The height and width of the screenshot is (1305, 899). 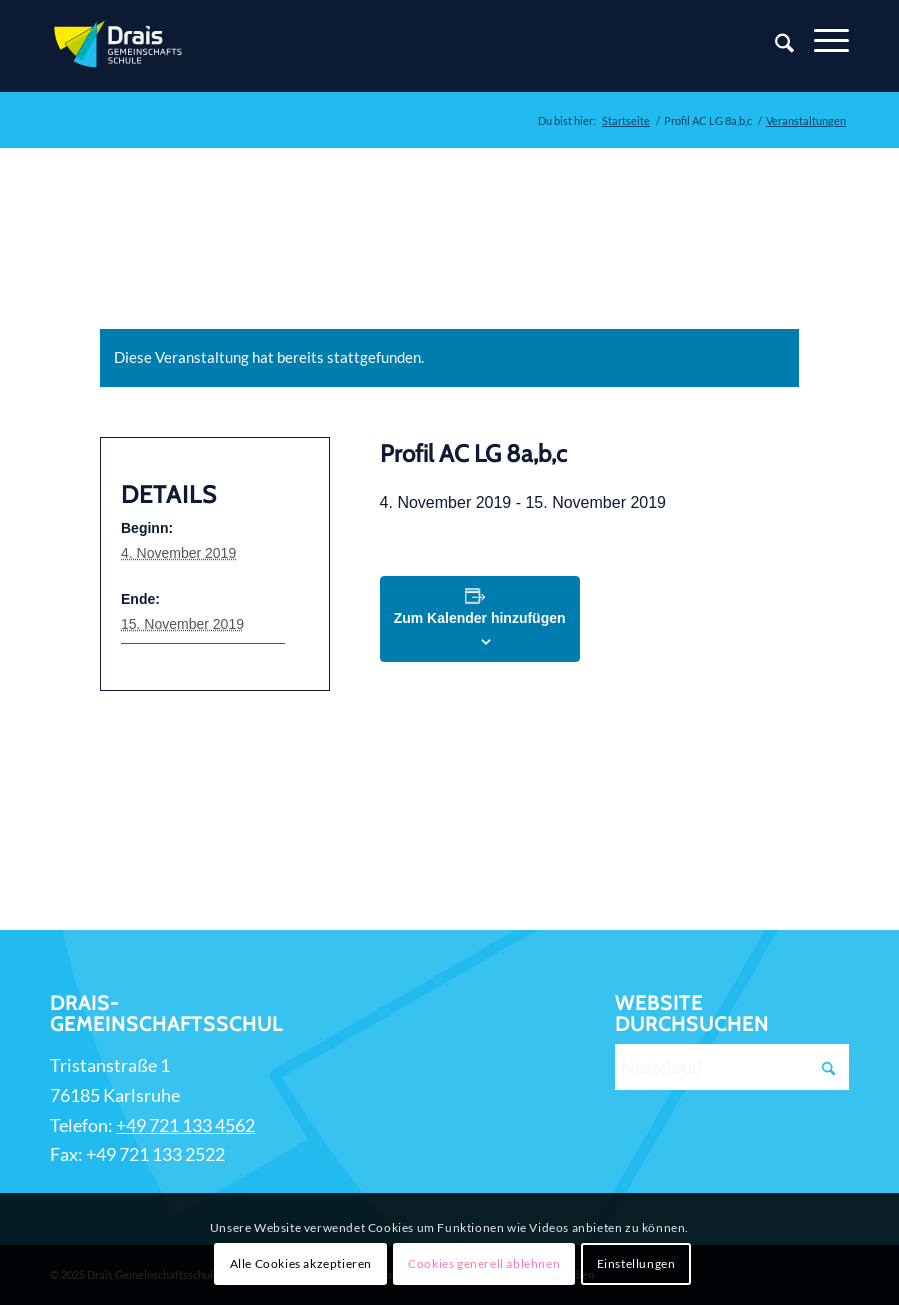 I want to click on [Zur Startseite], so click(x=120, y=46).